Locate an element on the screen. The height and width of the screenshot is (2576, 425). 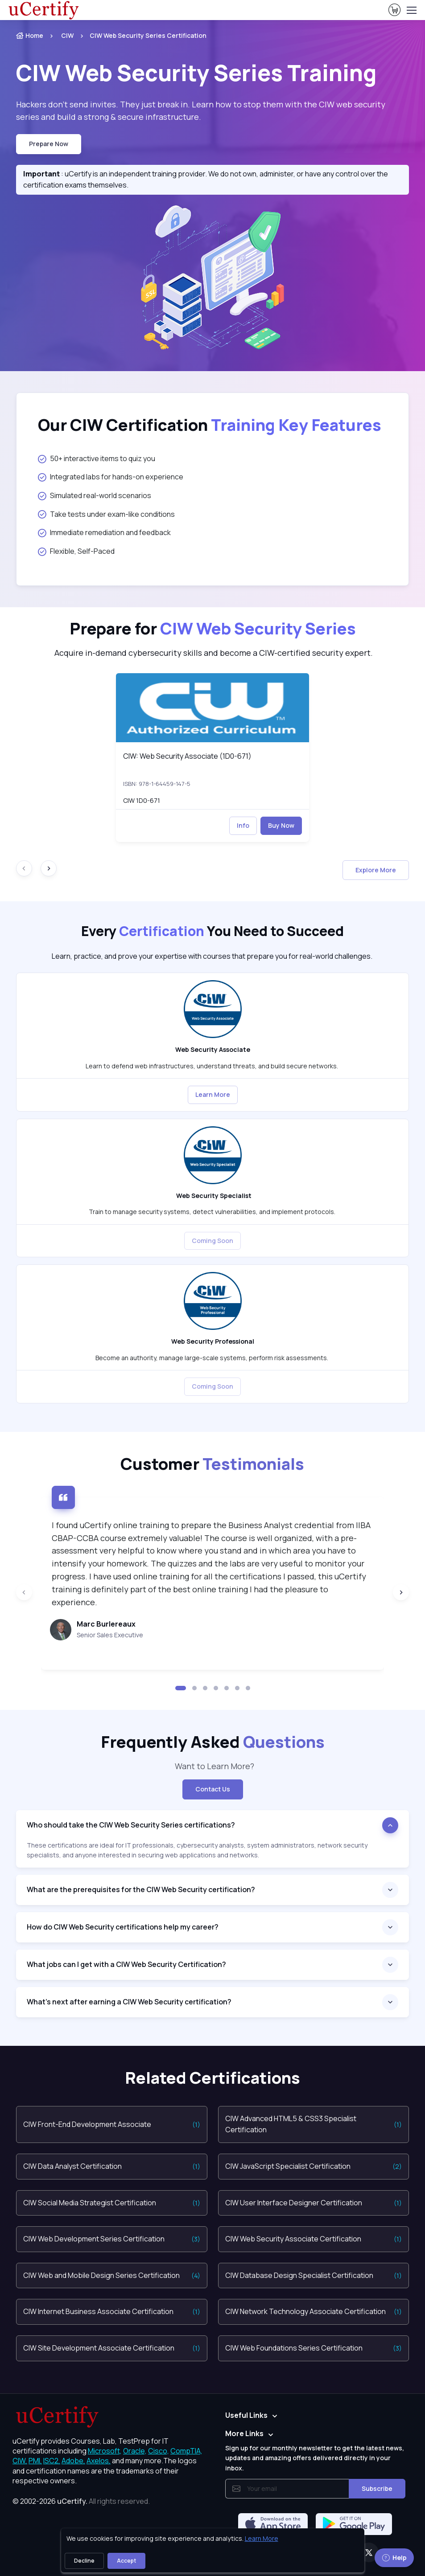
Simulated real-world scenarios is located at coordinates (94, 495).